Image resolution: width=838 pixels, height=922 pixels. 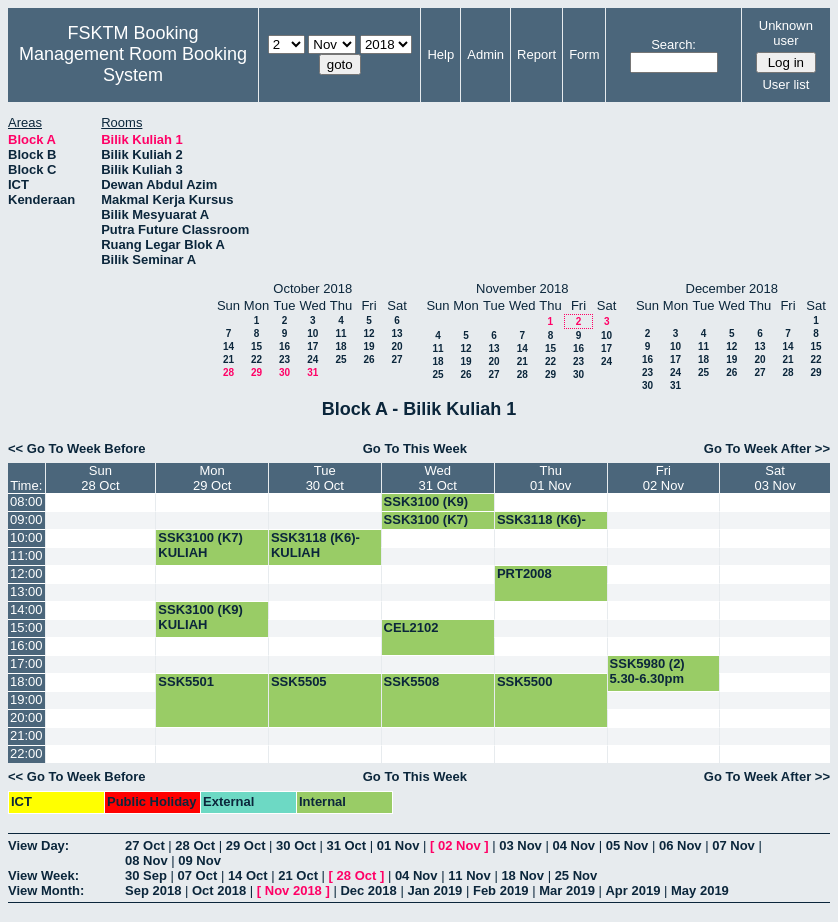 I want to click on 10, so click(x=312, y=333).